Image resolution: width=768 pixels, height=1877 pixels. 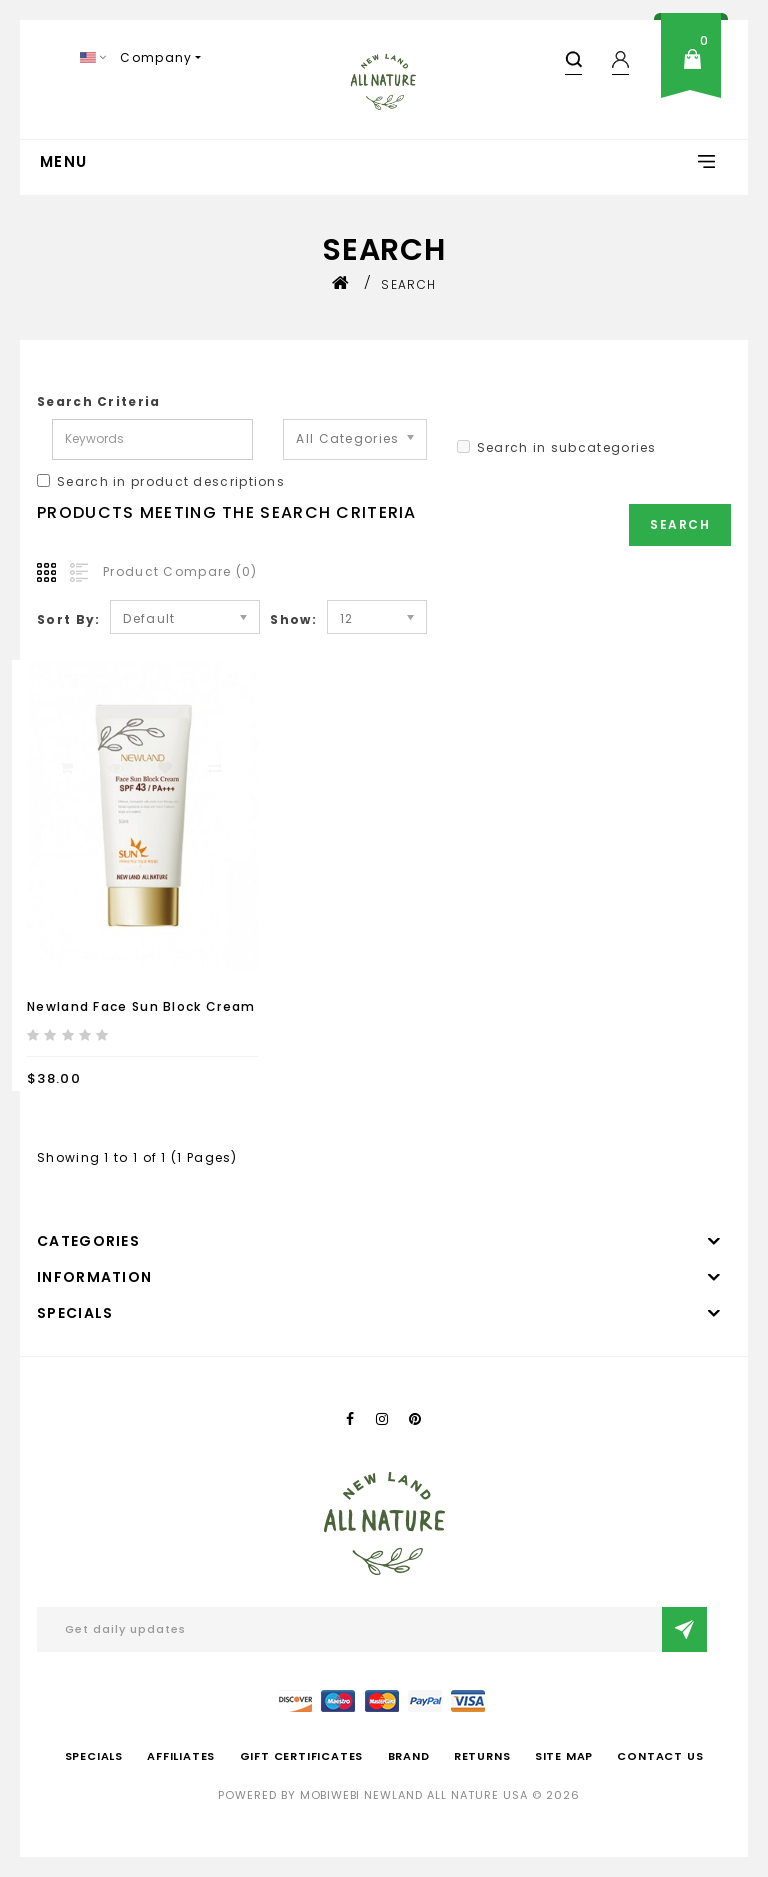 What do you see at coordinates (68, 619) in the screenshot?
I see `Sort By:` at bounding box center [68, 619].